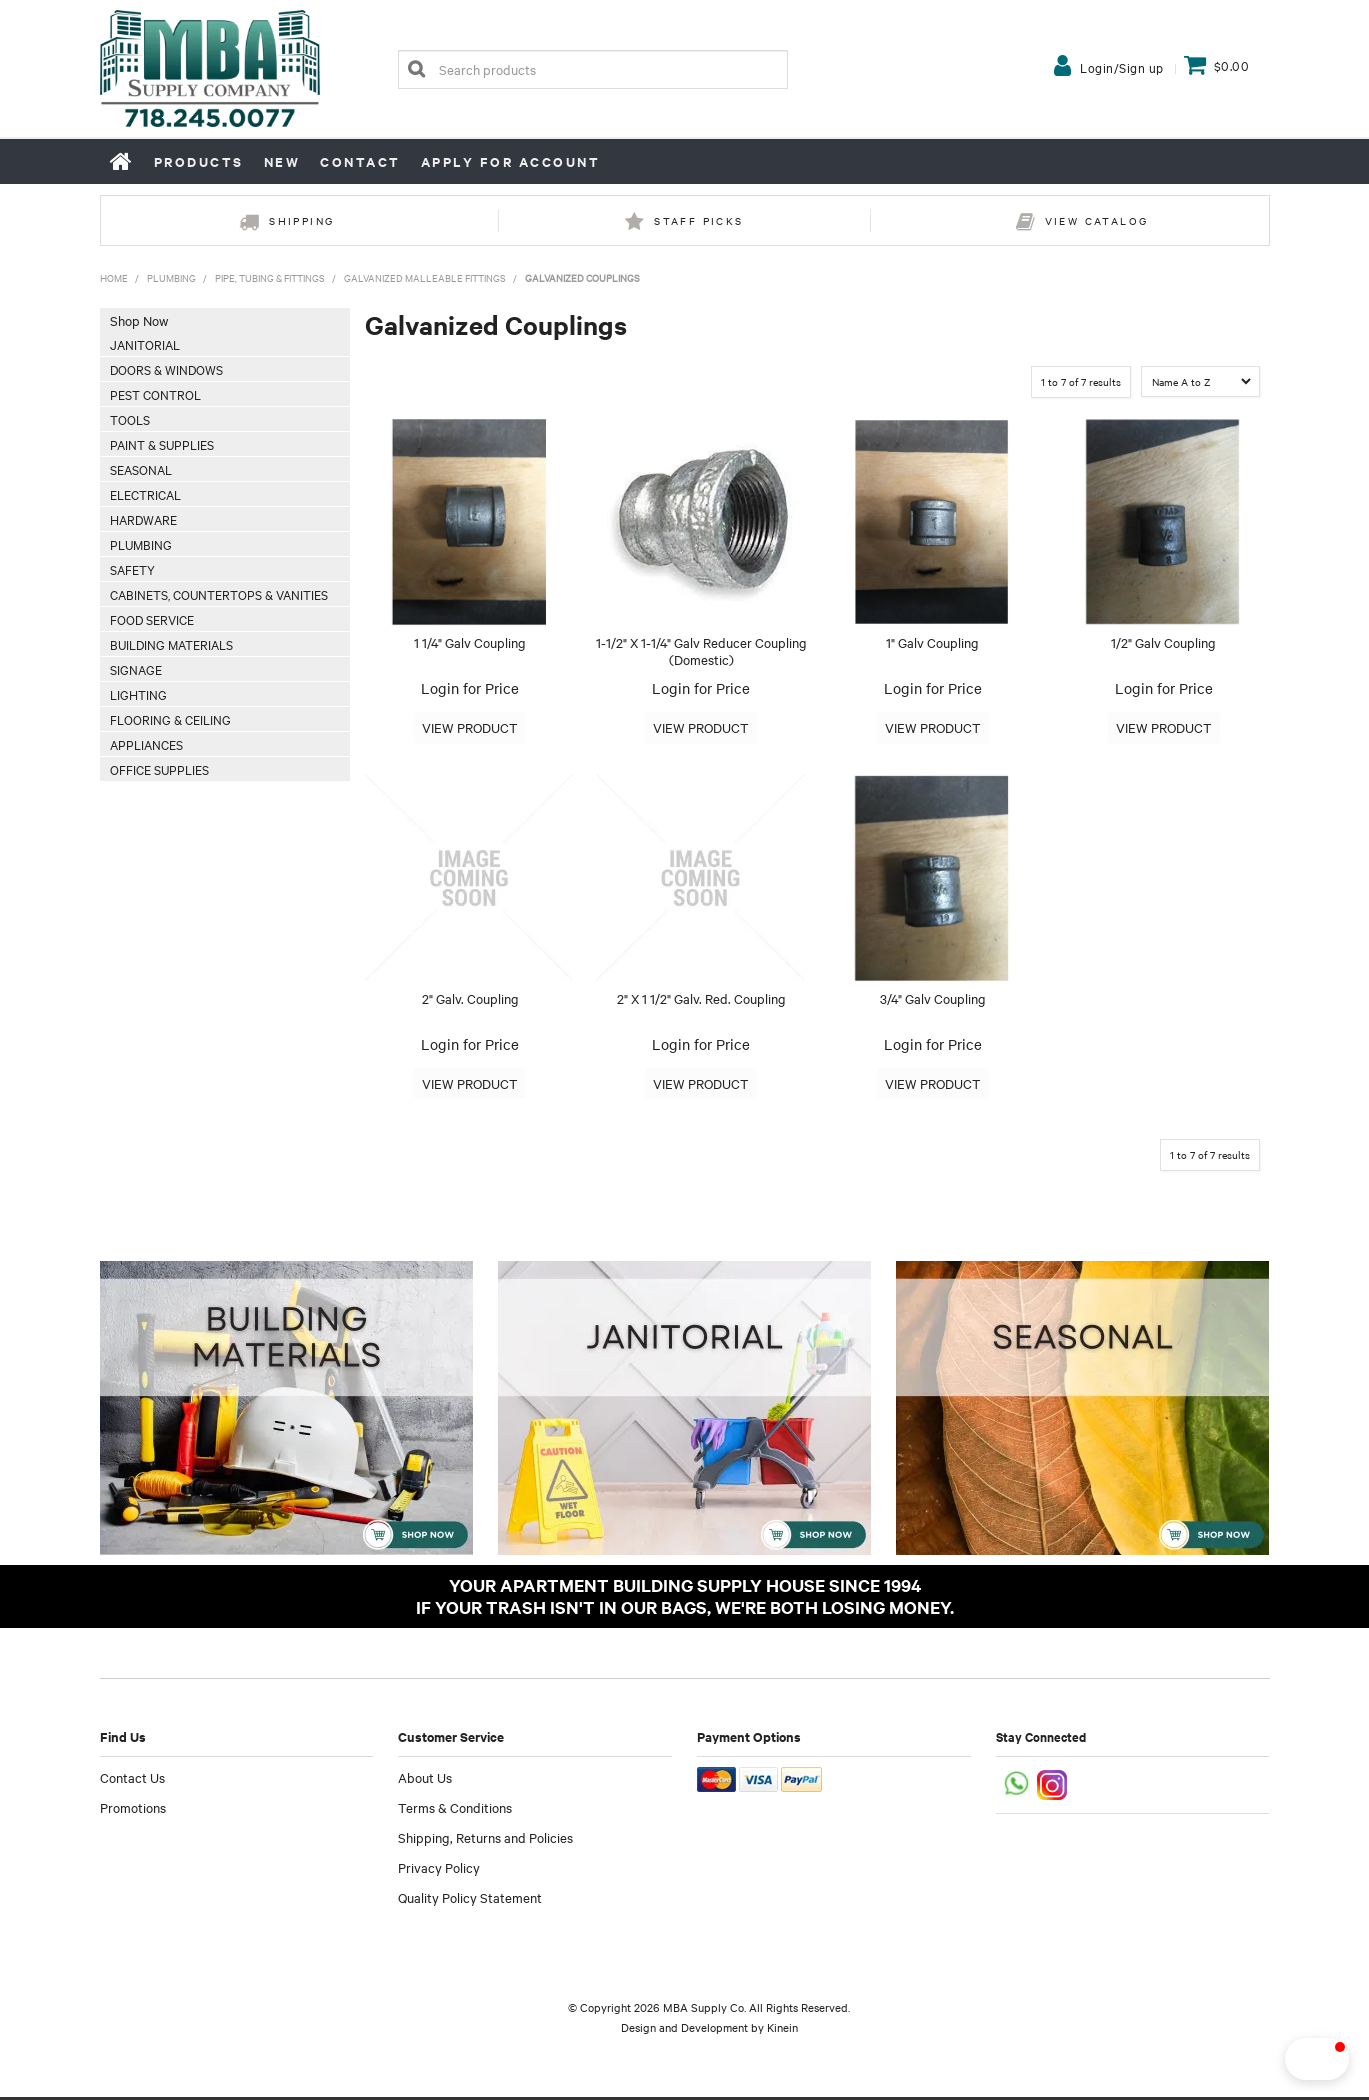 The image size is (1369, 2100). What do you see at coordinates (171, 277) in the screenshot?
I see `Plumbing` at bounding box center [171, 277].